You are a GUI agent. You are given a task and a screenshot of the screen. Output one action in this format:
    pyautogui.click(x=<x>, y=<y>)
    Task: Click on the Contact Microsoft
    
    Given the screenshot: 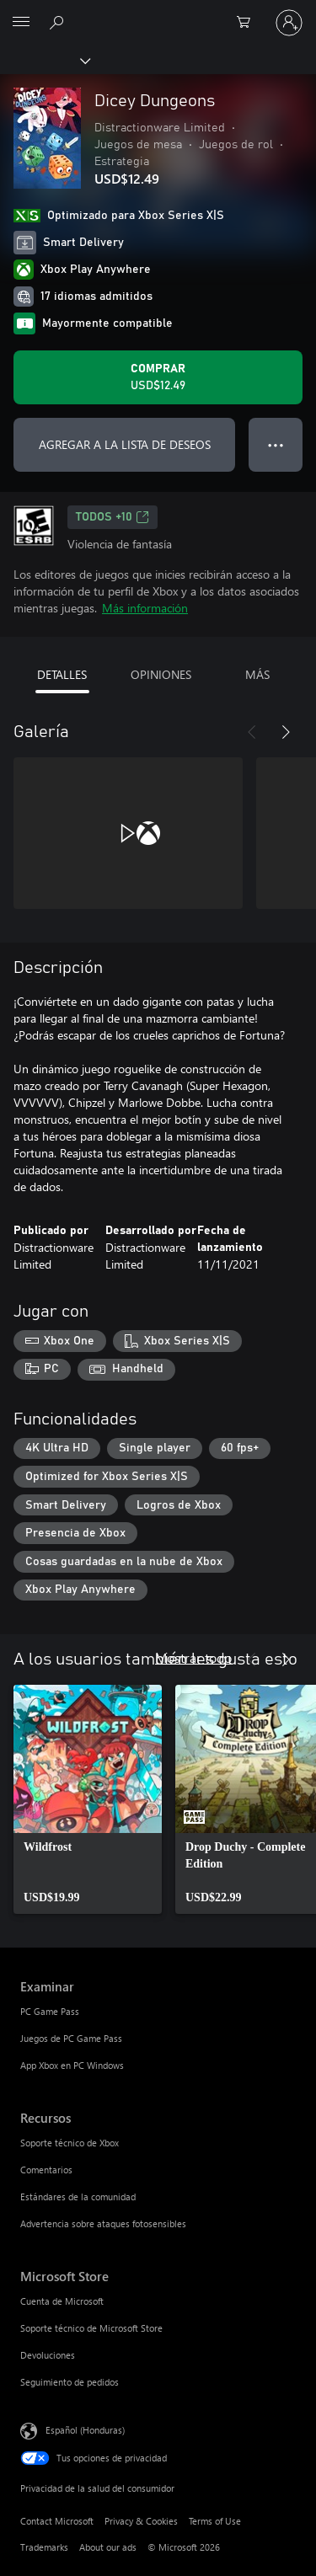 What is the action you would take?
    pyautogui.click(x=57, y=2520)
    